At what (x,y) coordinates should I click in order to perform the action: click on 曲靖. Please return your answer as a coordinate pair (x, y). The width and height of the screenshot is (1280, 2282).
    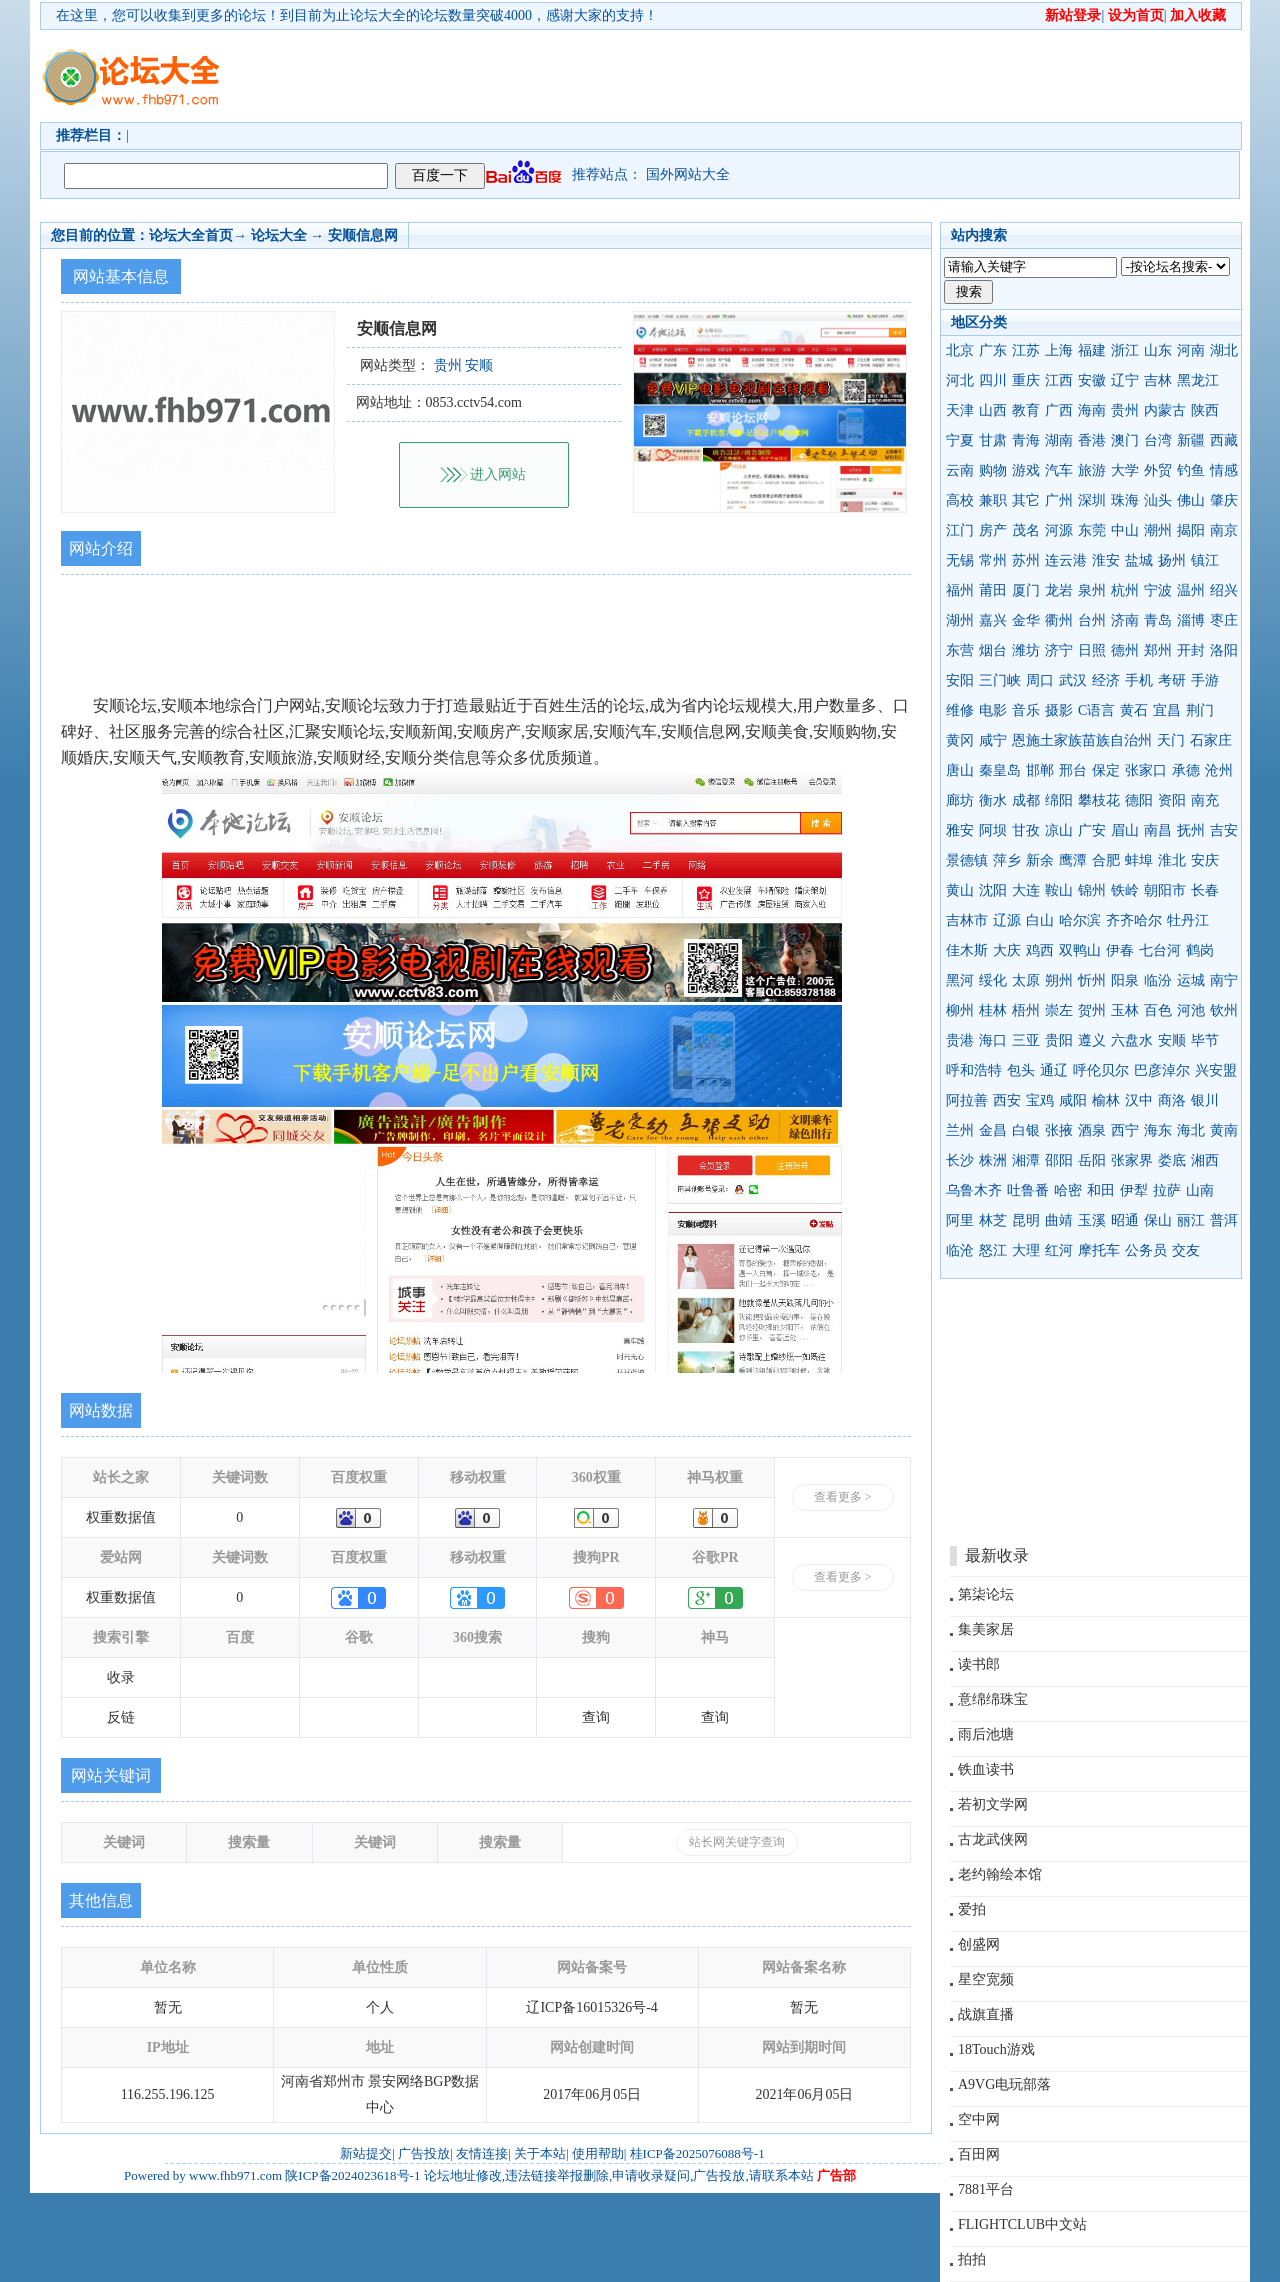
    Looking at the image, I should click on (1059, 1220).